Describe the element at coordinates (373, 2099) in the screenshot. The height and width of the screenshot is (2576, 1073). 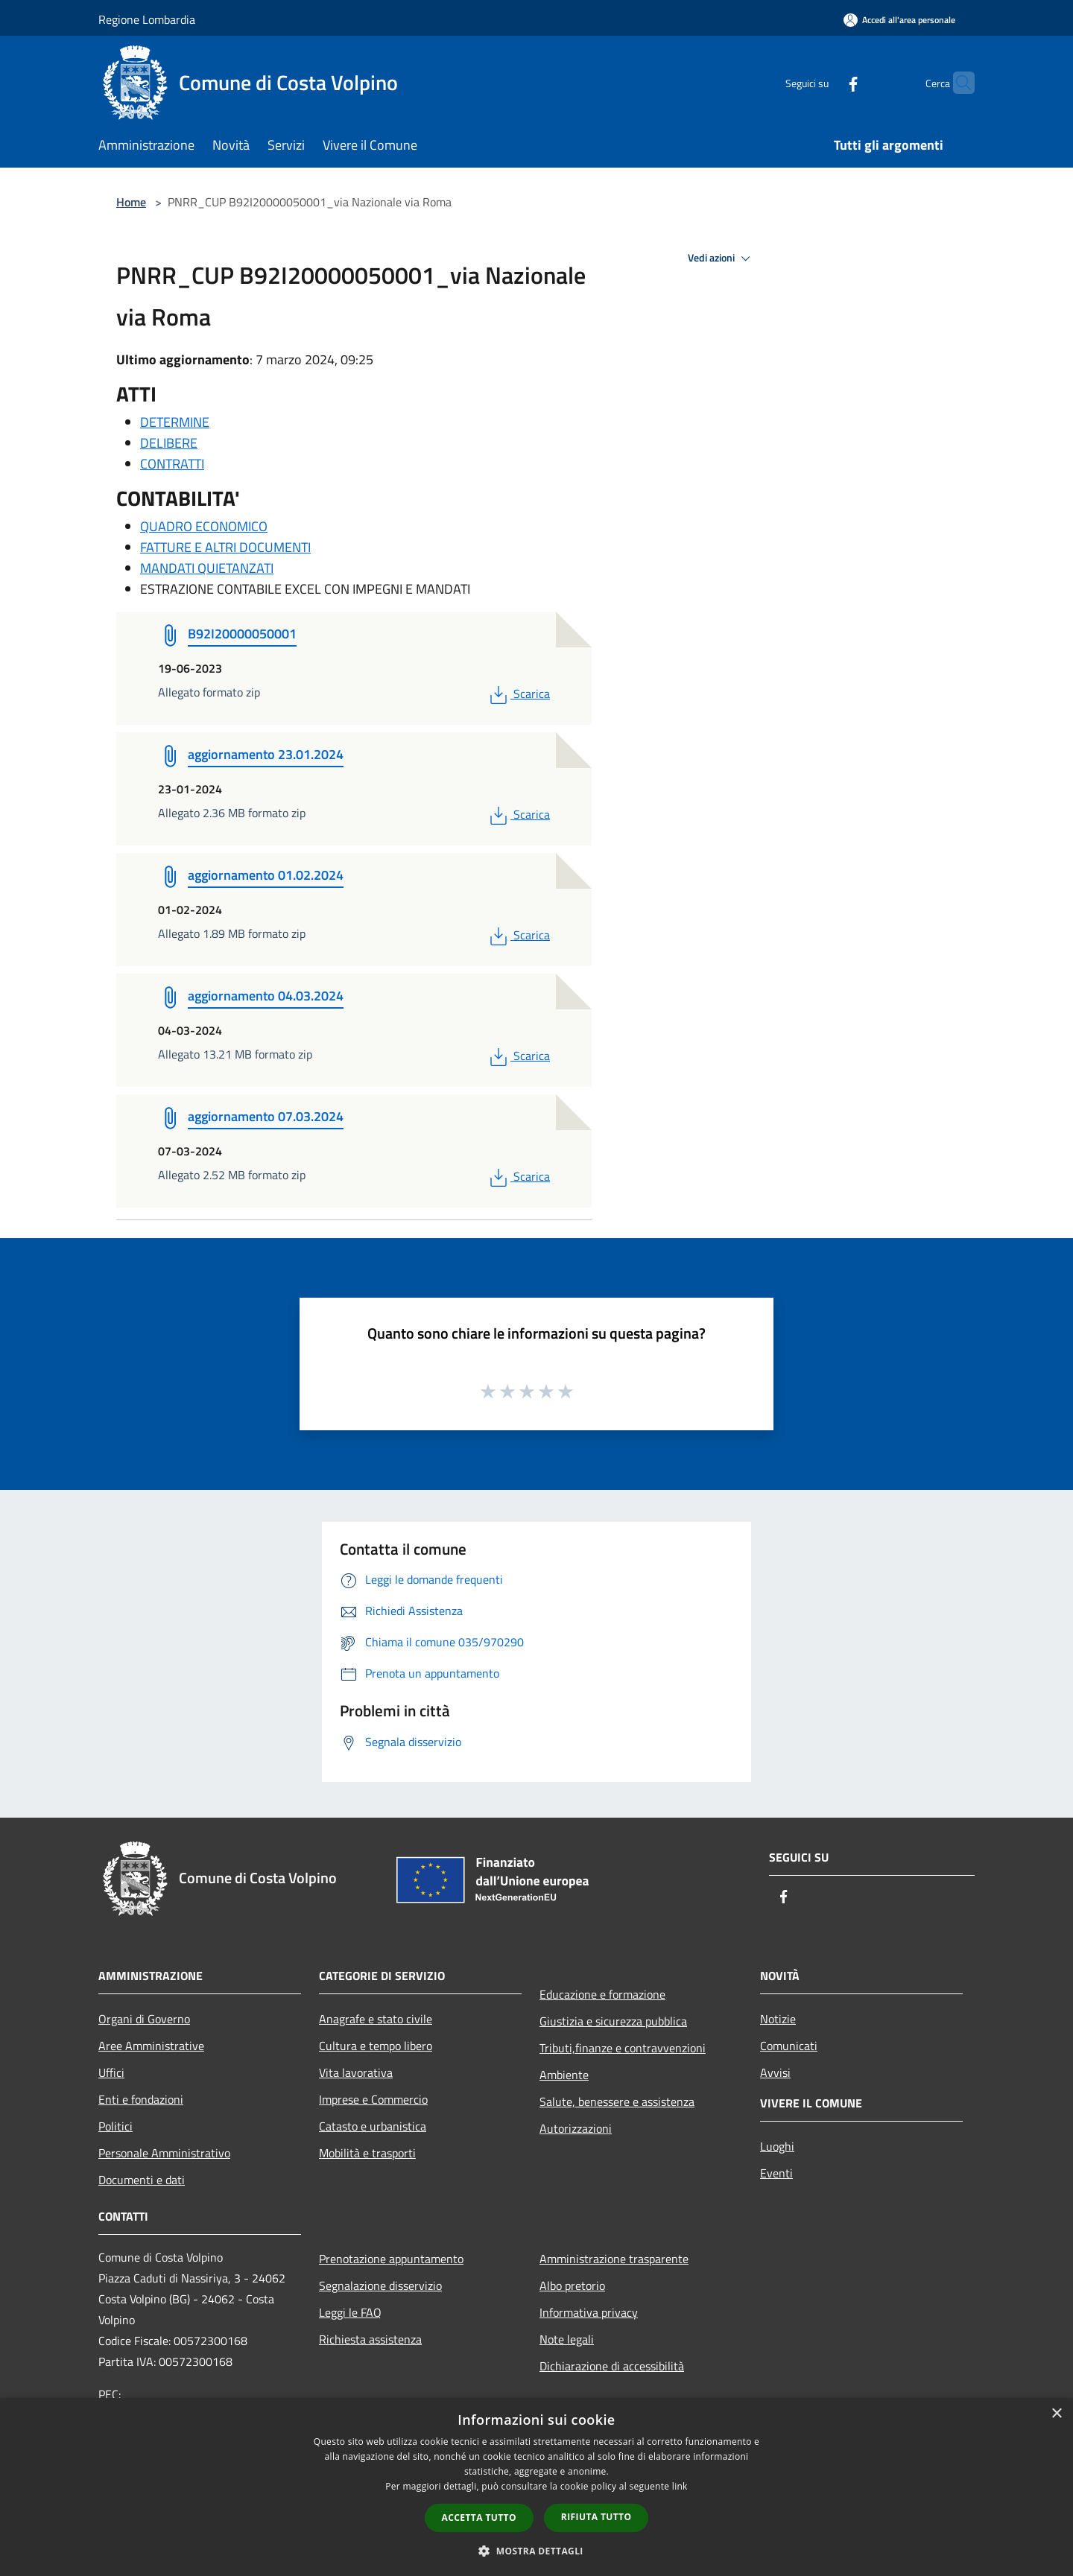
I see `Imprese e Commercio` at that location.